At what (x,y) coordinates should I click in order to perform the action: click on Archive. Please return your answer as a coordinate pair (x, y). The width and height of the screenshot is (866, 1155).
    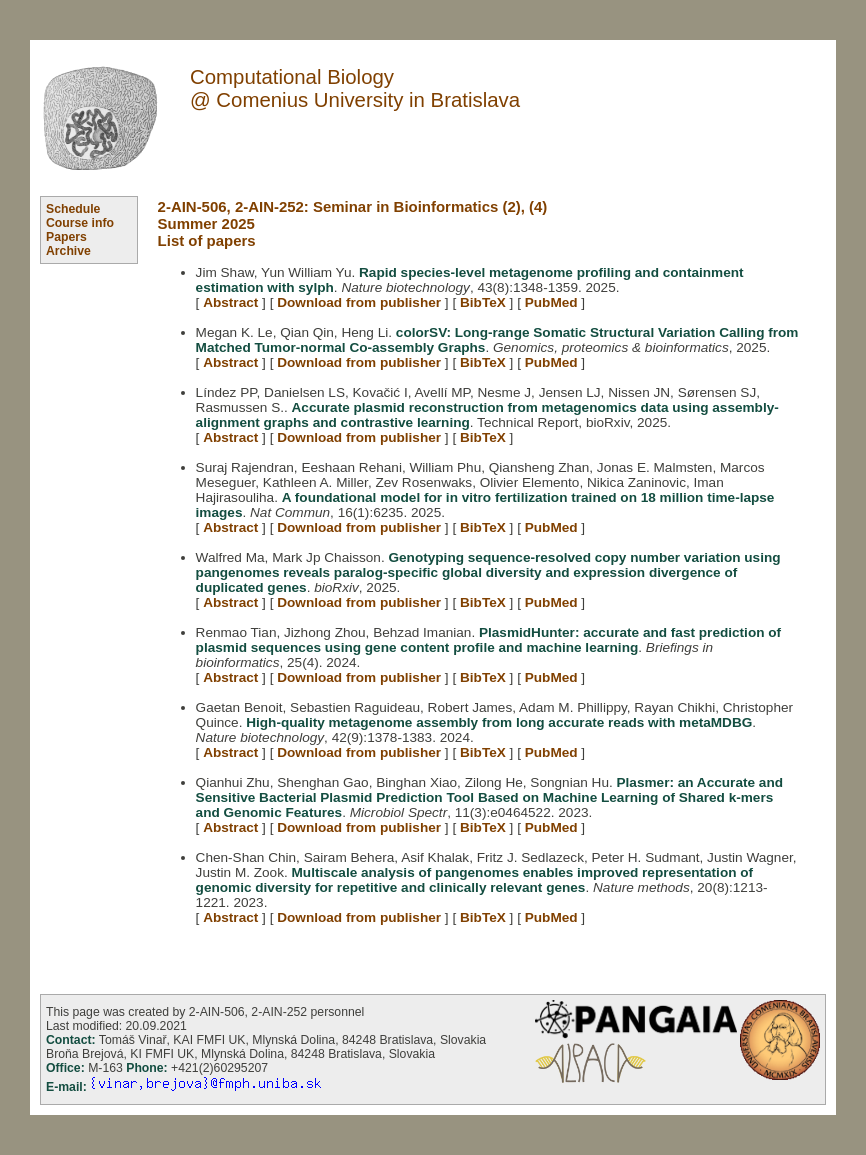
    Looking at the image, I should click on (68, 251).